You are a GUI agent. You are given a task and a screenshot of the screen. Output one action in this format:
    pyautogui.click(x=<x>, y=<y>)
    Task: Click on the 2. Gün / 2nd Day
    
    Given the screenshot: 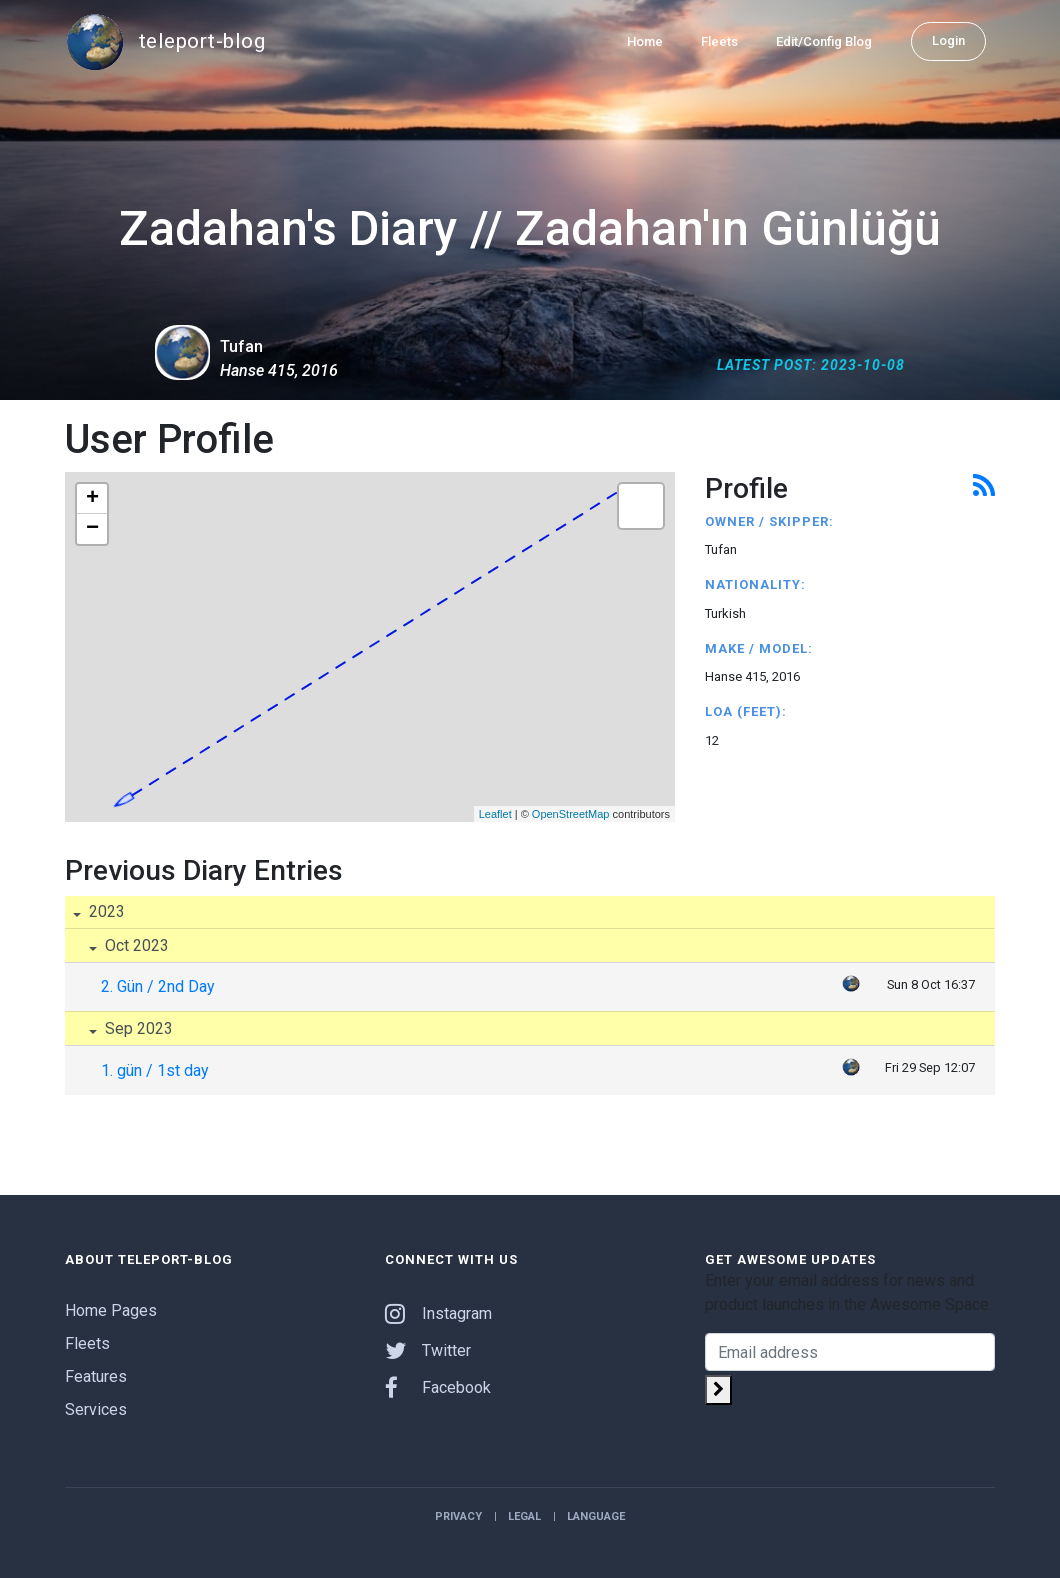 What is the action you would take?
    pyautogui.click(x=158, y=986)
    